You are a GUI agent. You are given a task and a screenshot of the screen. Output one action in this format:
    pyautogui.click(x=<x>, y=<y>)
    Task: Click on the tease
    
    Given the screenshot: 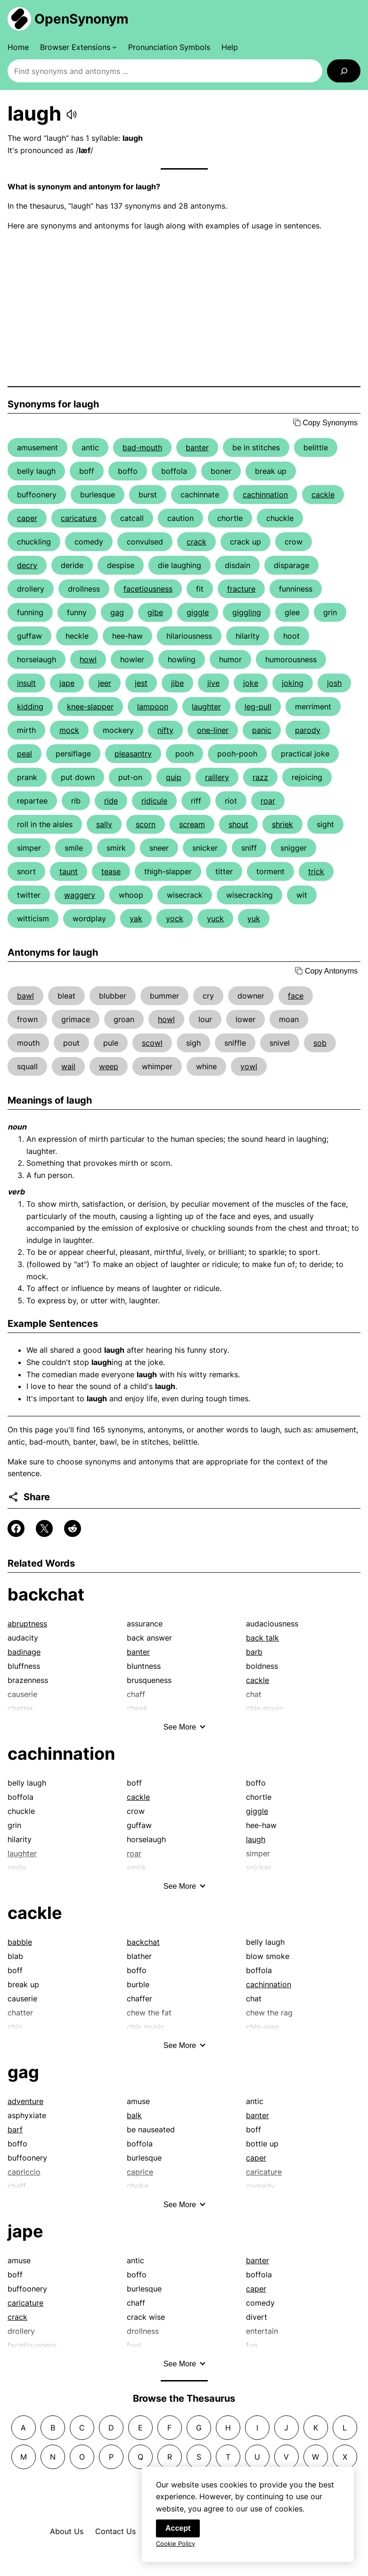 What is the action you would take?
    pyautogui.click(x=111, y=871)
    